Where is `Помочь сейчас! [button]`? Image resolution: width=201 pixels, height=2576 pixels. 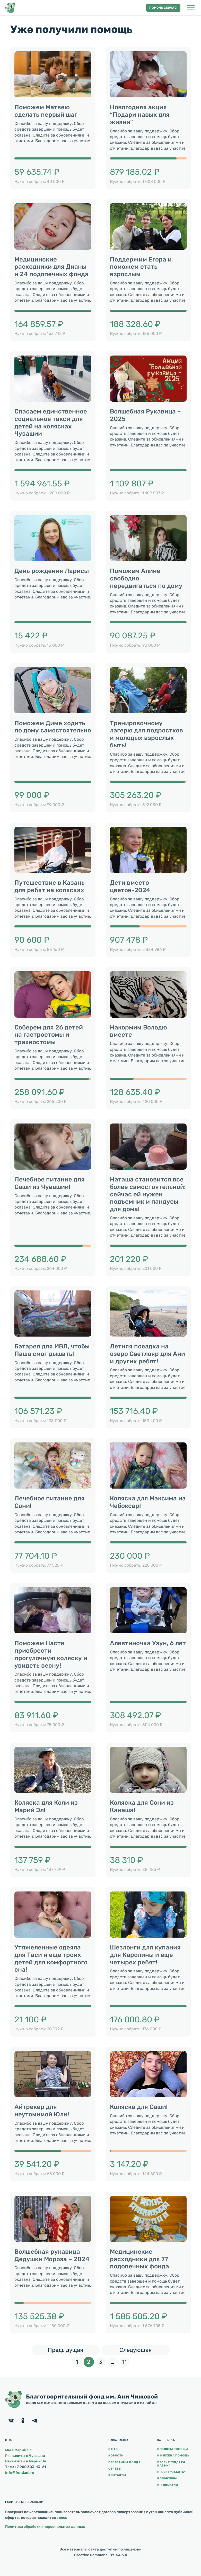
Помочь сейчас! [button] is located at coordinates (163, 8).